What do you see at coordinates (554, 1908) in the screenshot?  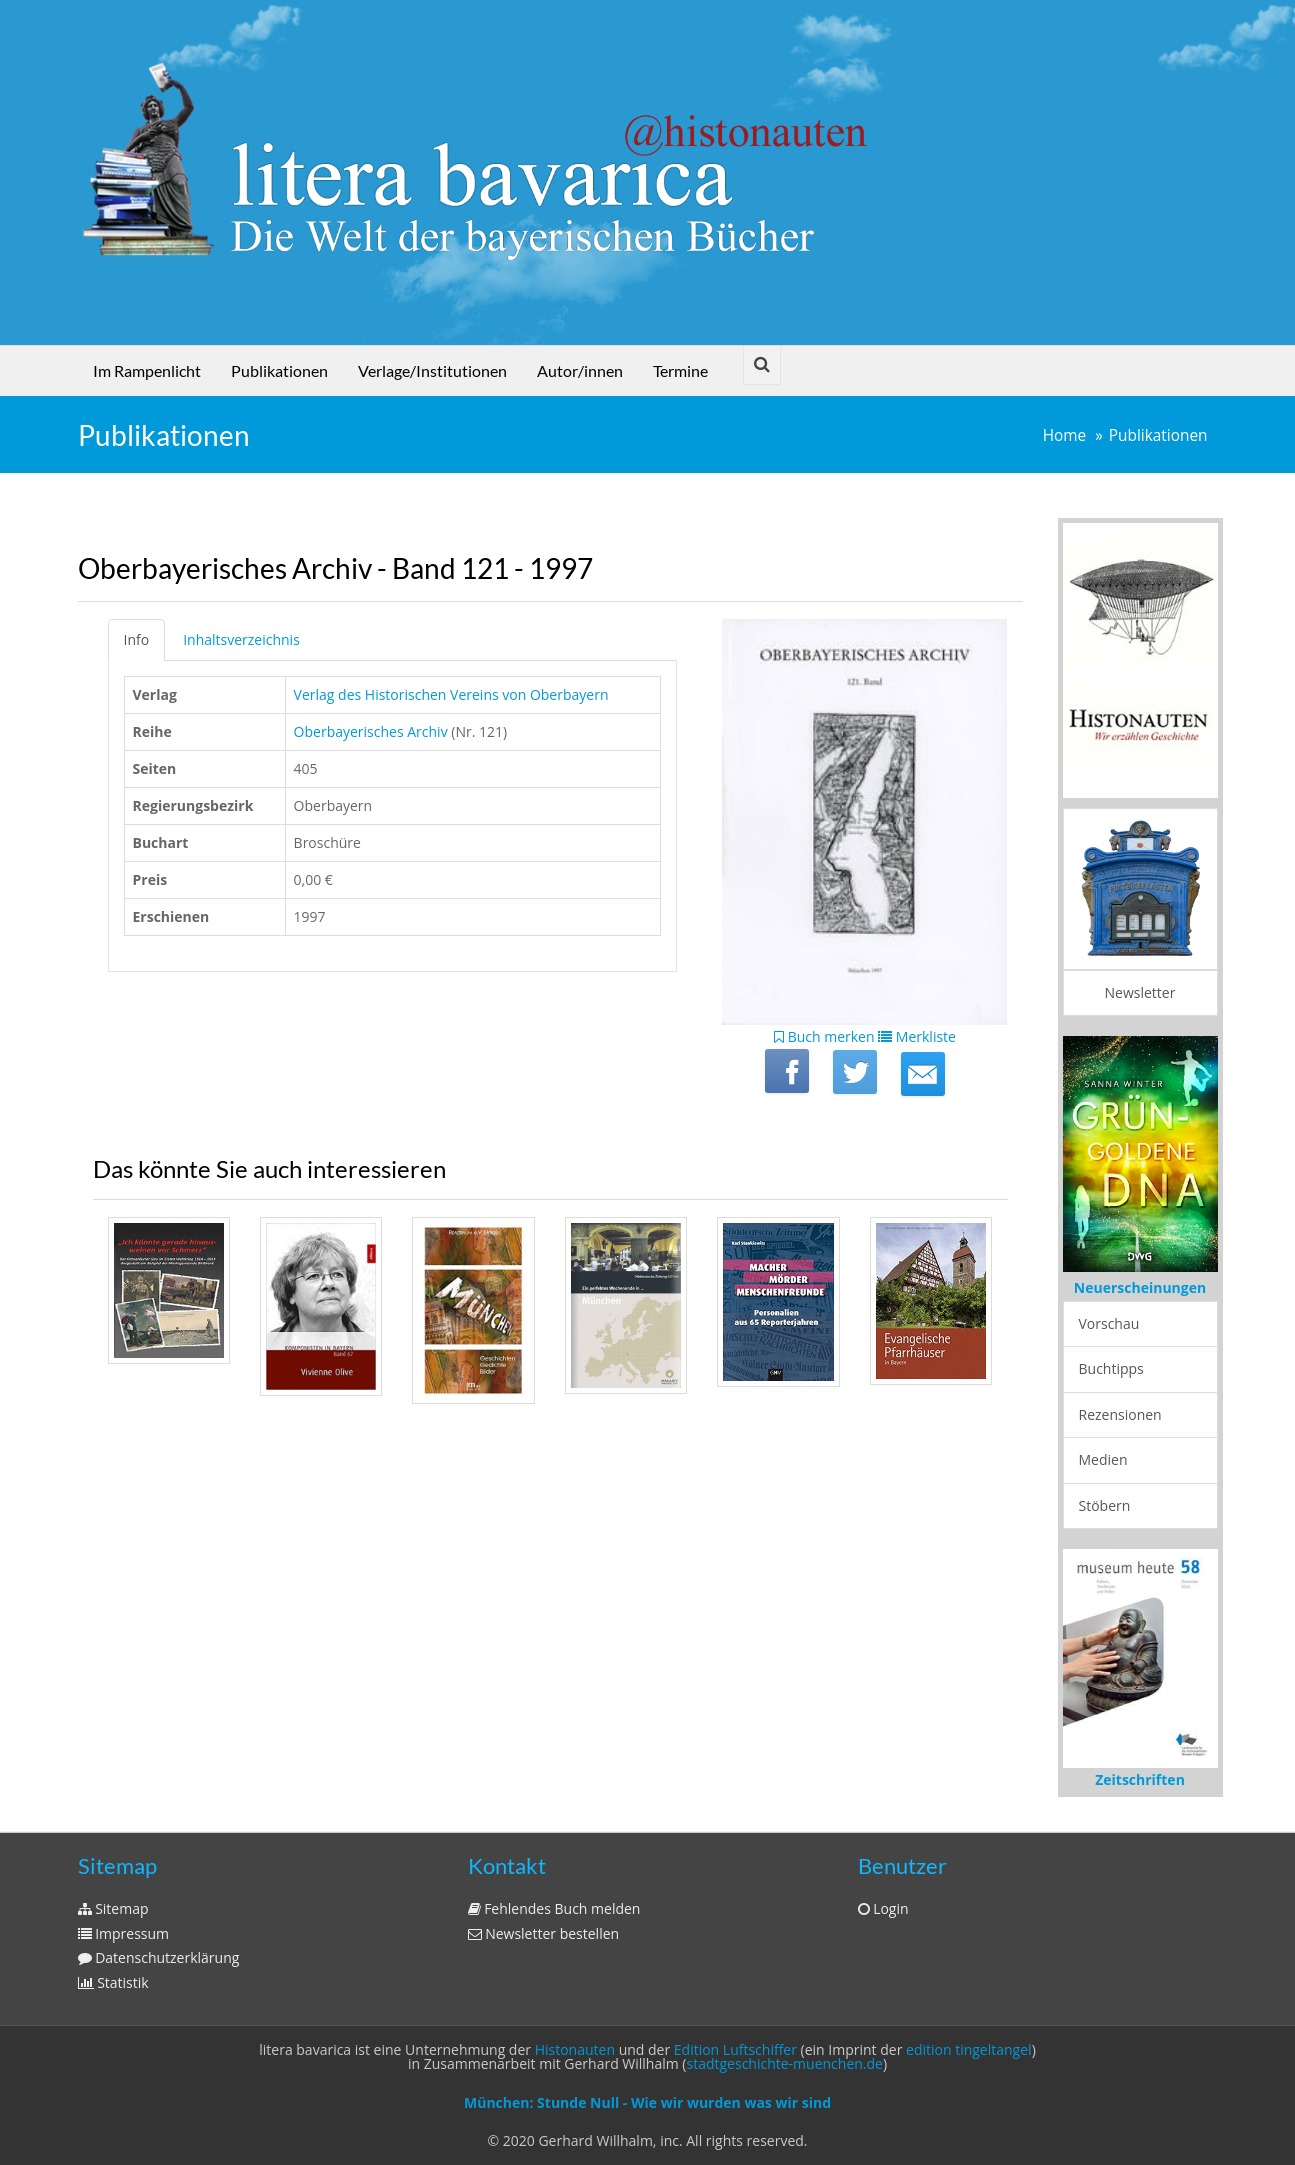 I see `Fehlendes Buch melden` at bounding box center [554, 1908].